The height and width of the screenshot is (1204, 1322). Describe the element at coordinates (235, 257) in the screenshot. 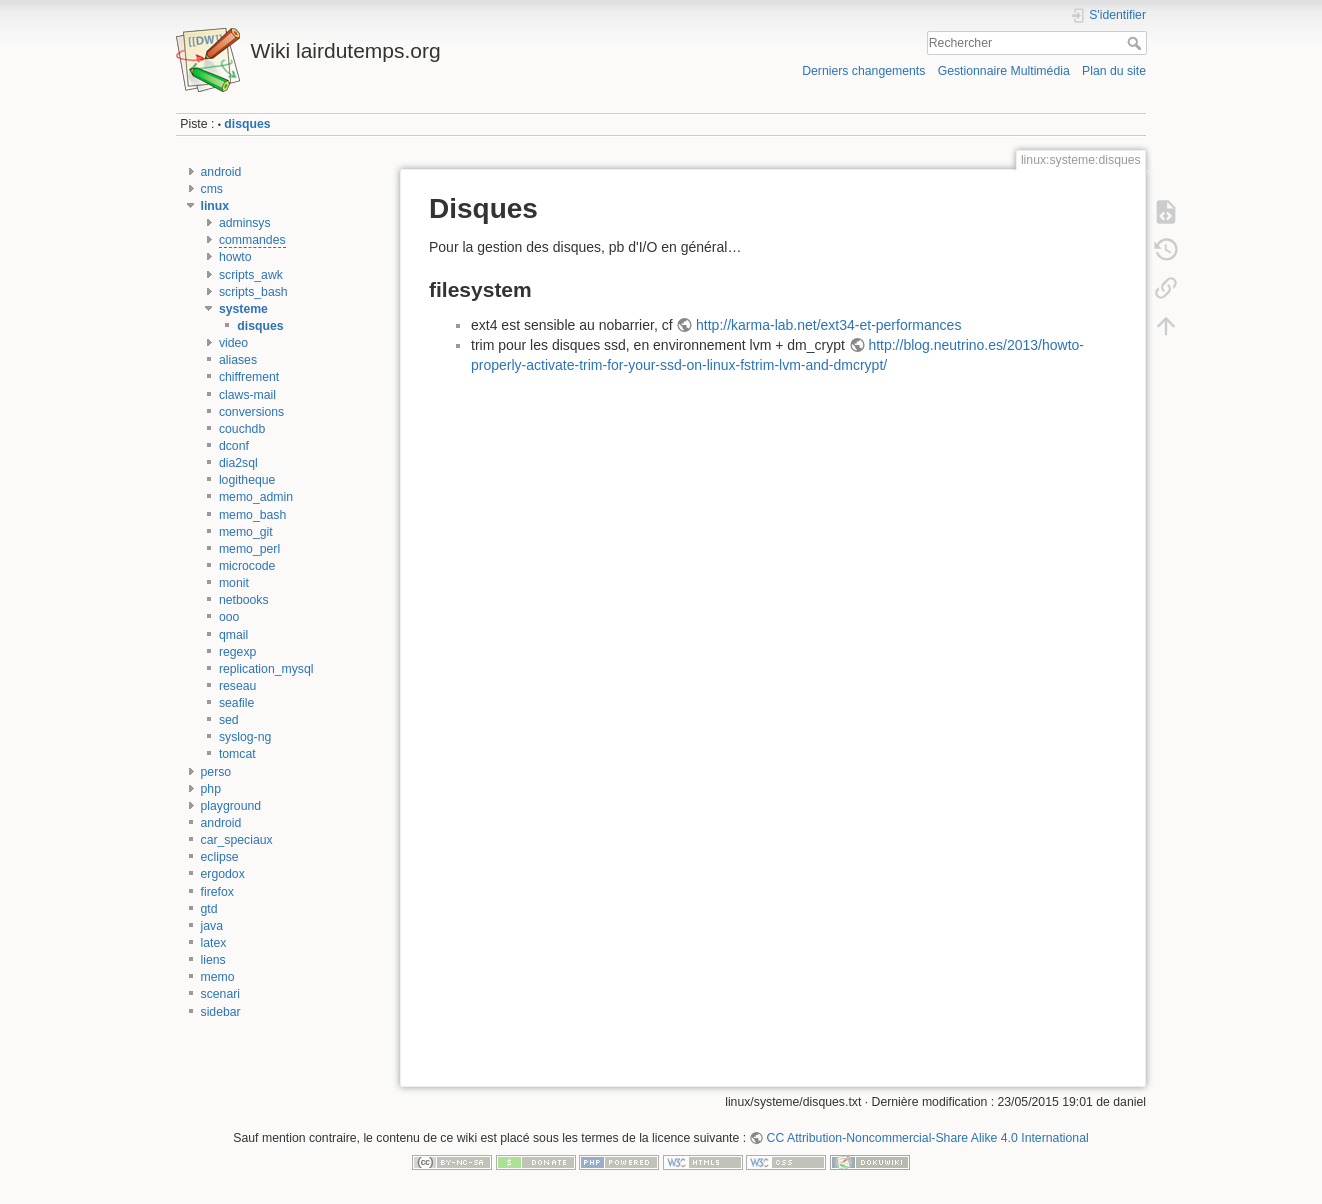

I see `howto` at that location.